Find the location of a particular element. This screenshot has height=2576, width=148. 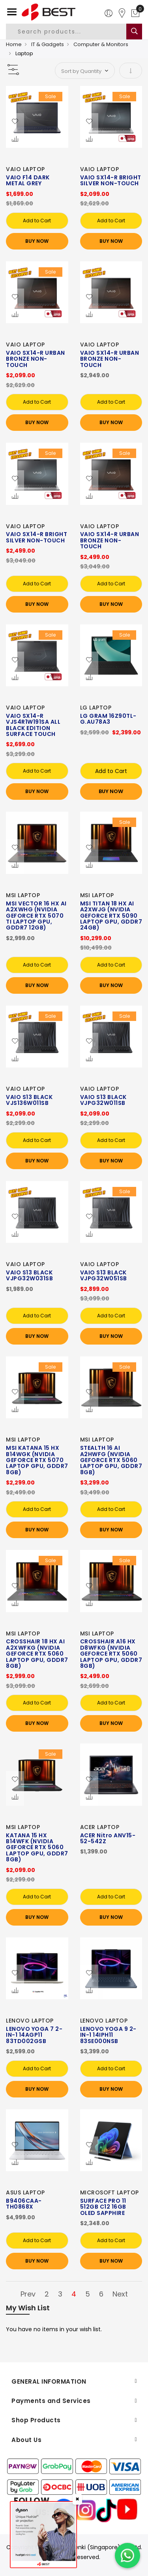

VAIO LAPTOP is located at coordinates (25, 169).